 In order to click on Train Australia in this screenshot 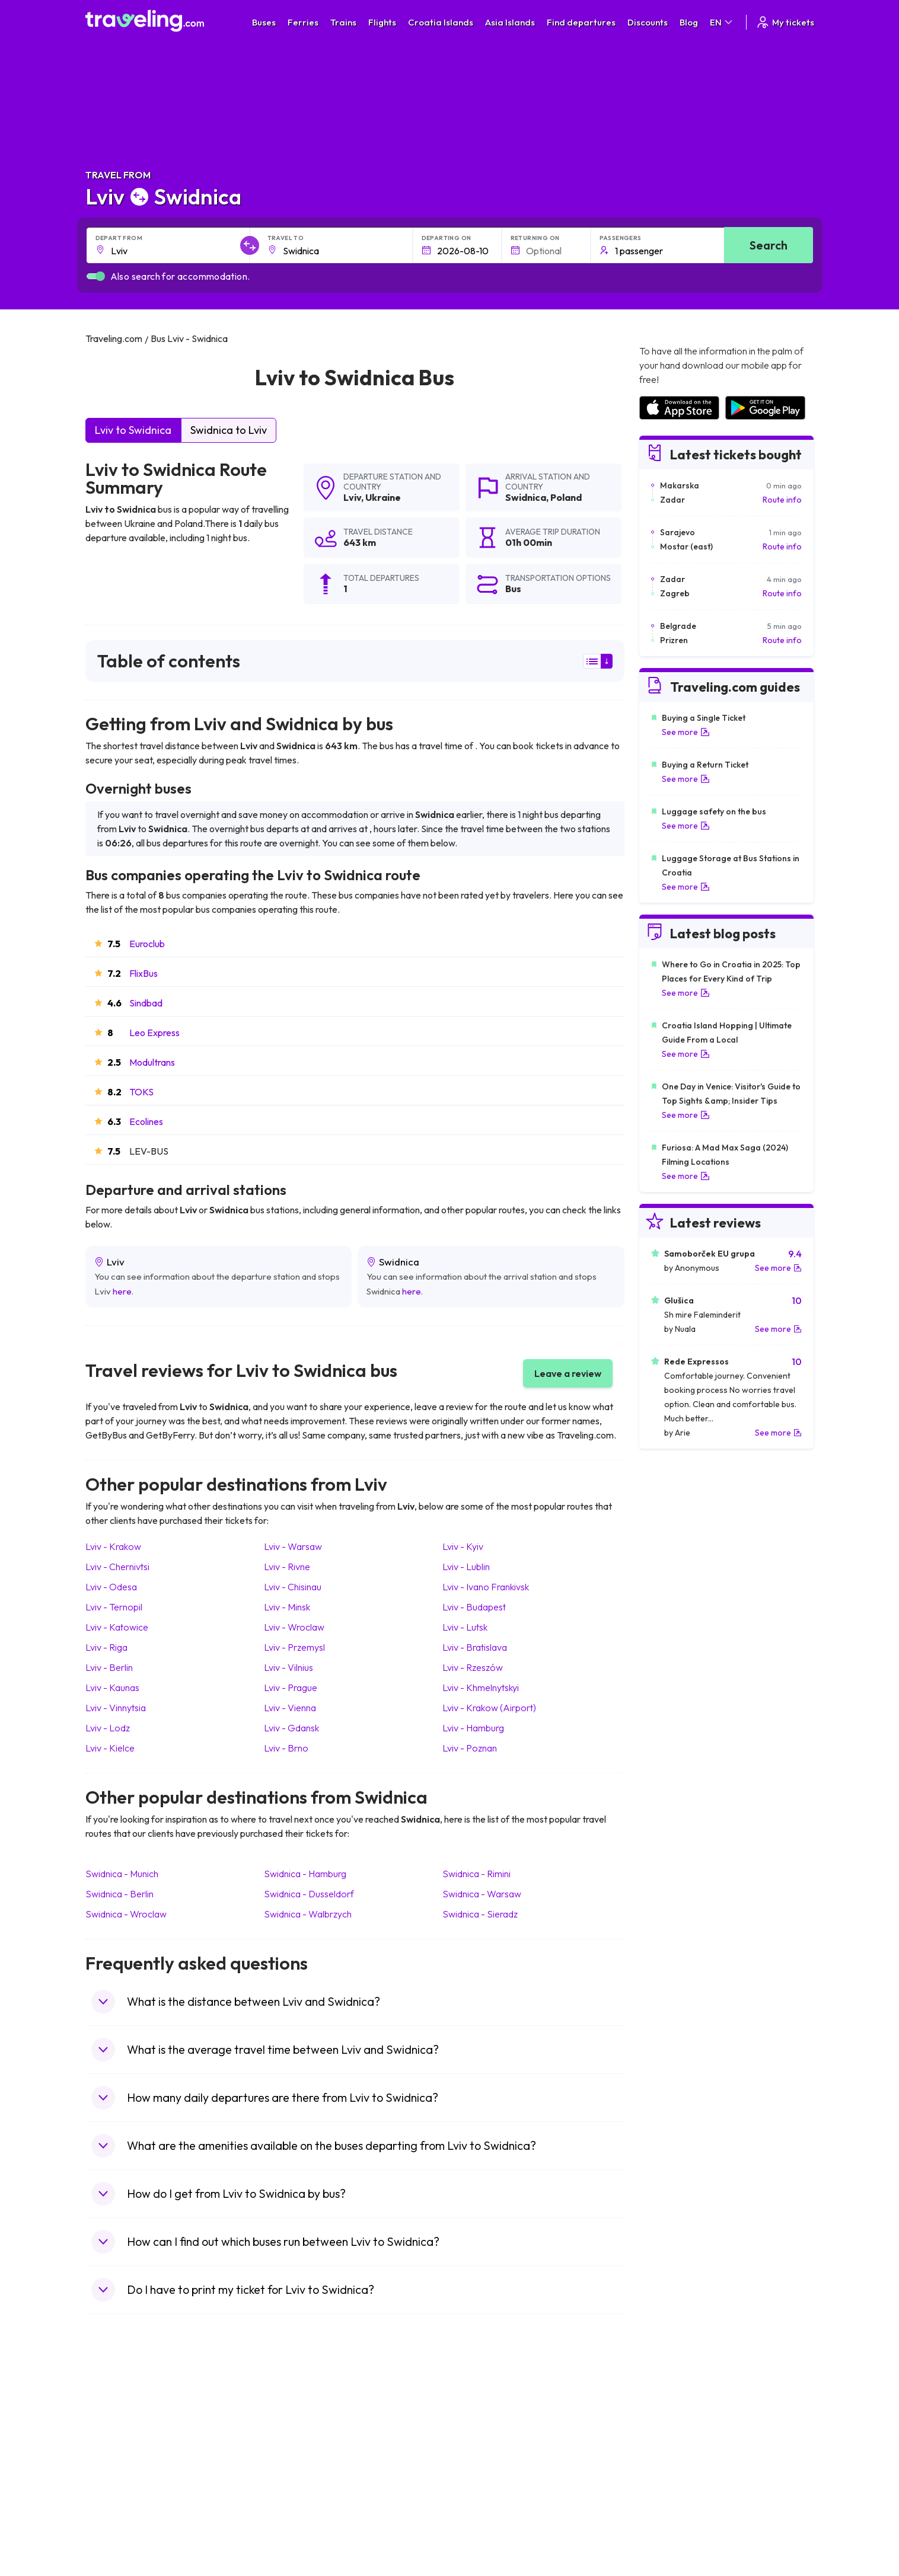, I will do `click(482, 2463)`.